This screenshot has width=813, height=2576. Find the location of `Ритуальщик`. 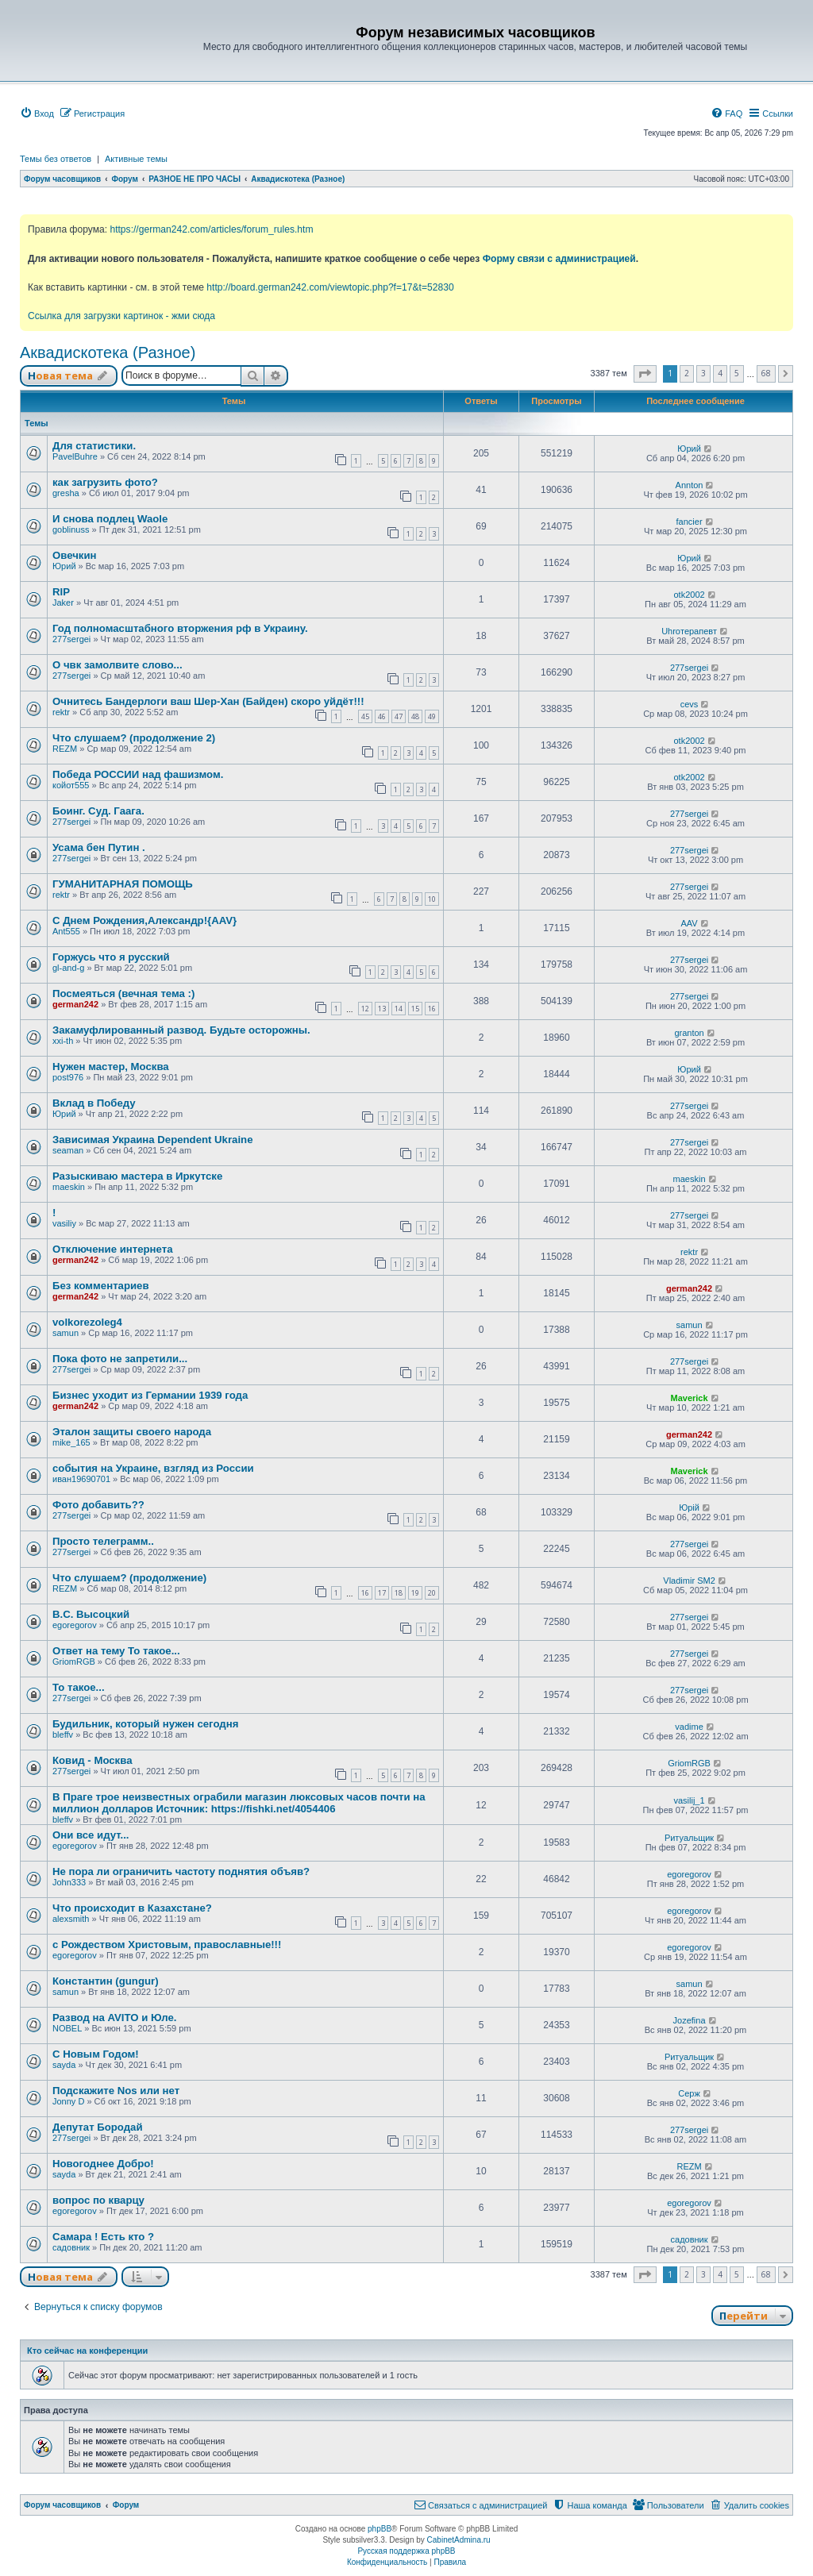

Ритуальщик is located at coordinates (689, 1837).